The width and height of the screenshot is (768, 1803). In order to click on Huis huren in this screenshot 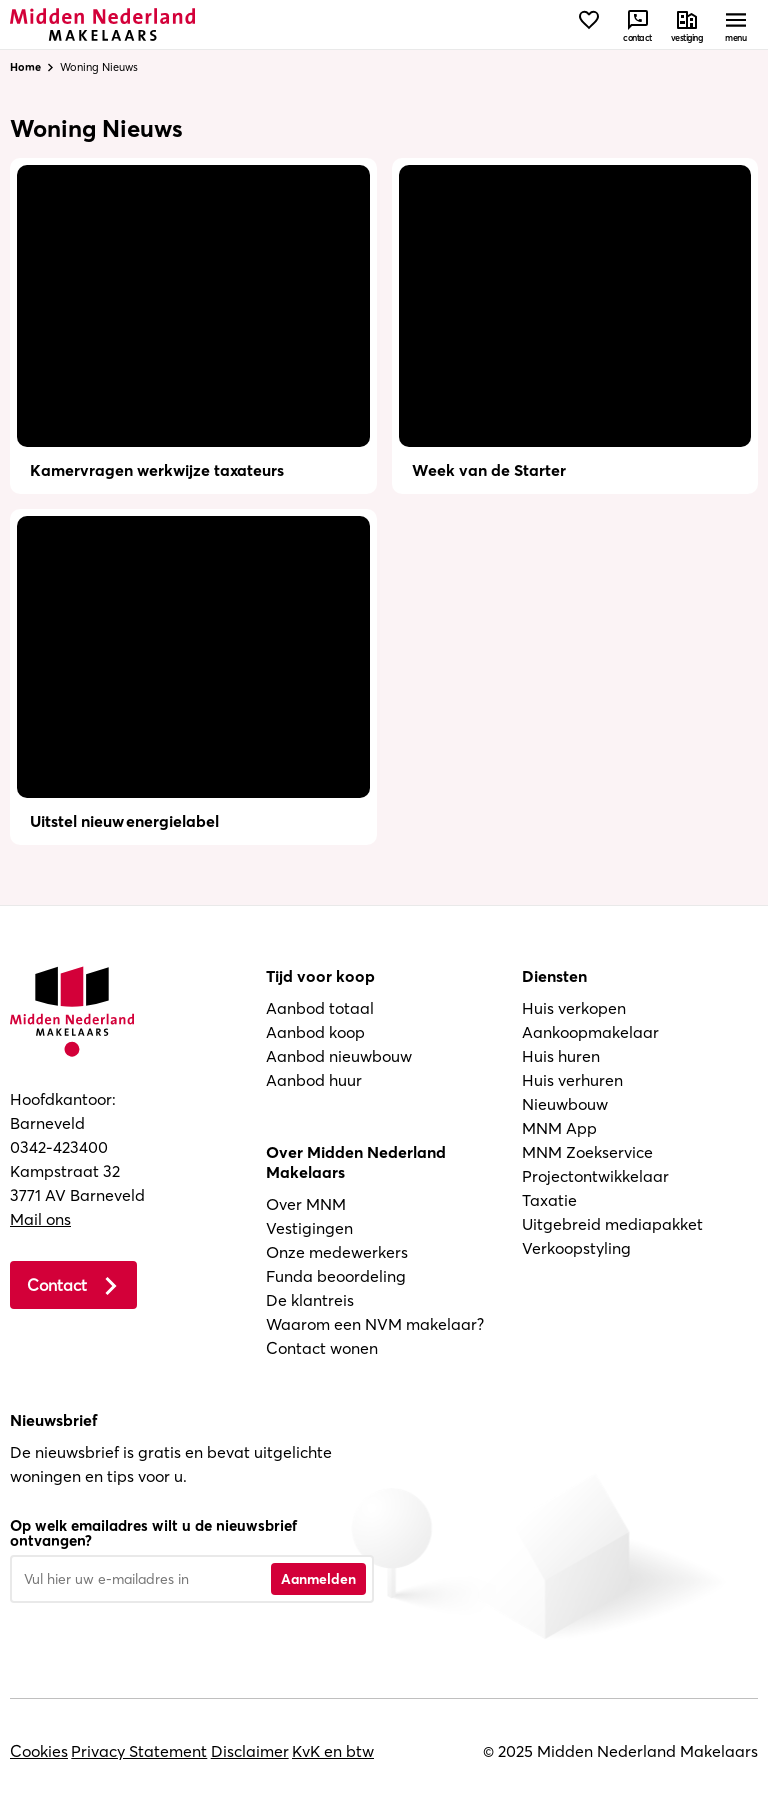, I will do `click(561, 1056)`.